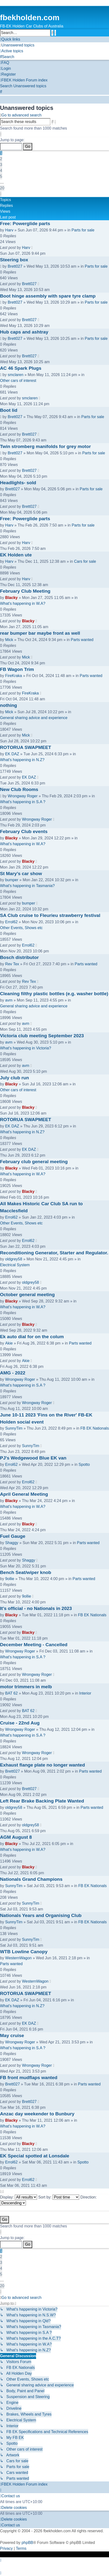 The image size is (109, 2576). Describe the element at coordinates (13, 1428) in the screenshot. I see `SunnyTim` at that location.